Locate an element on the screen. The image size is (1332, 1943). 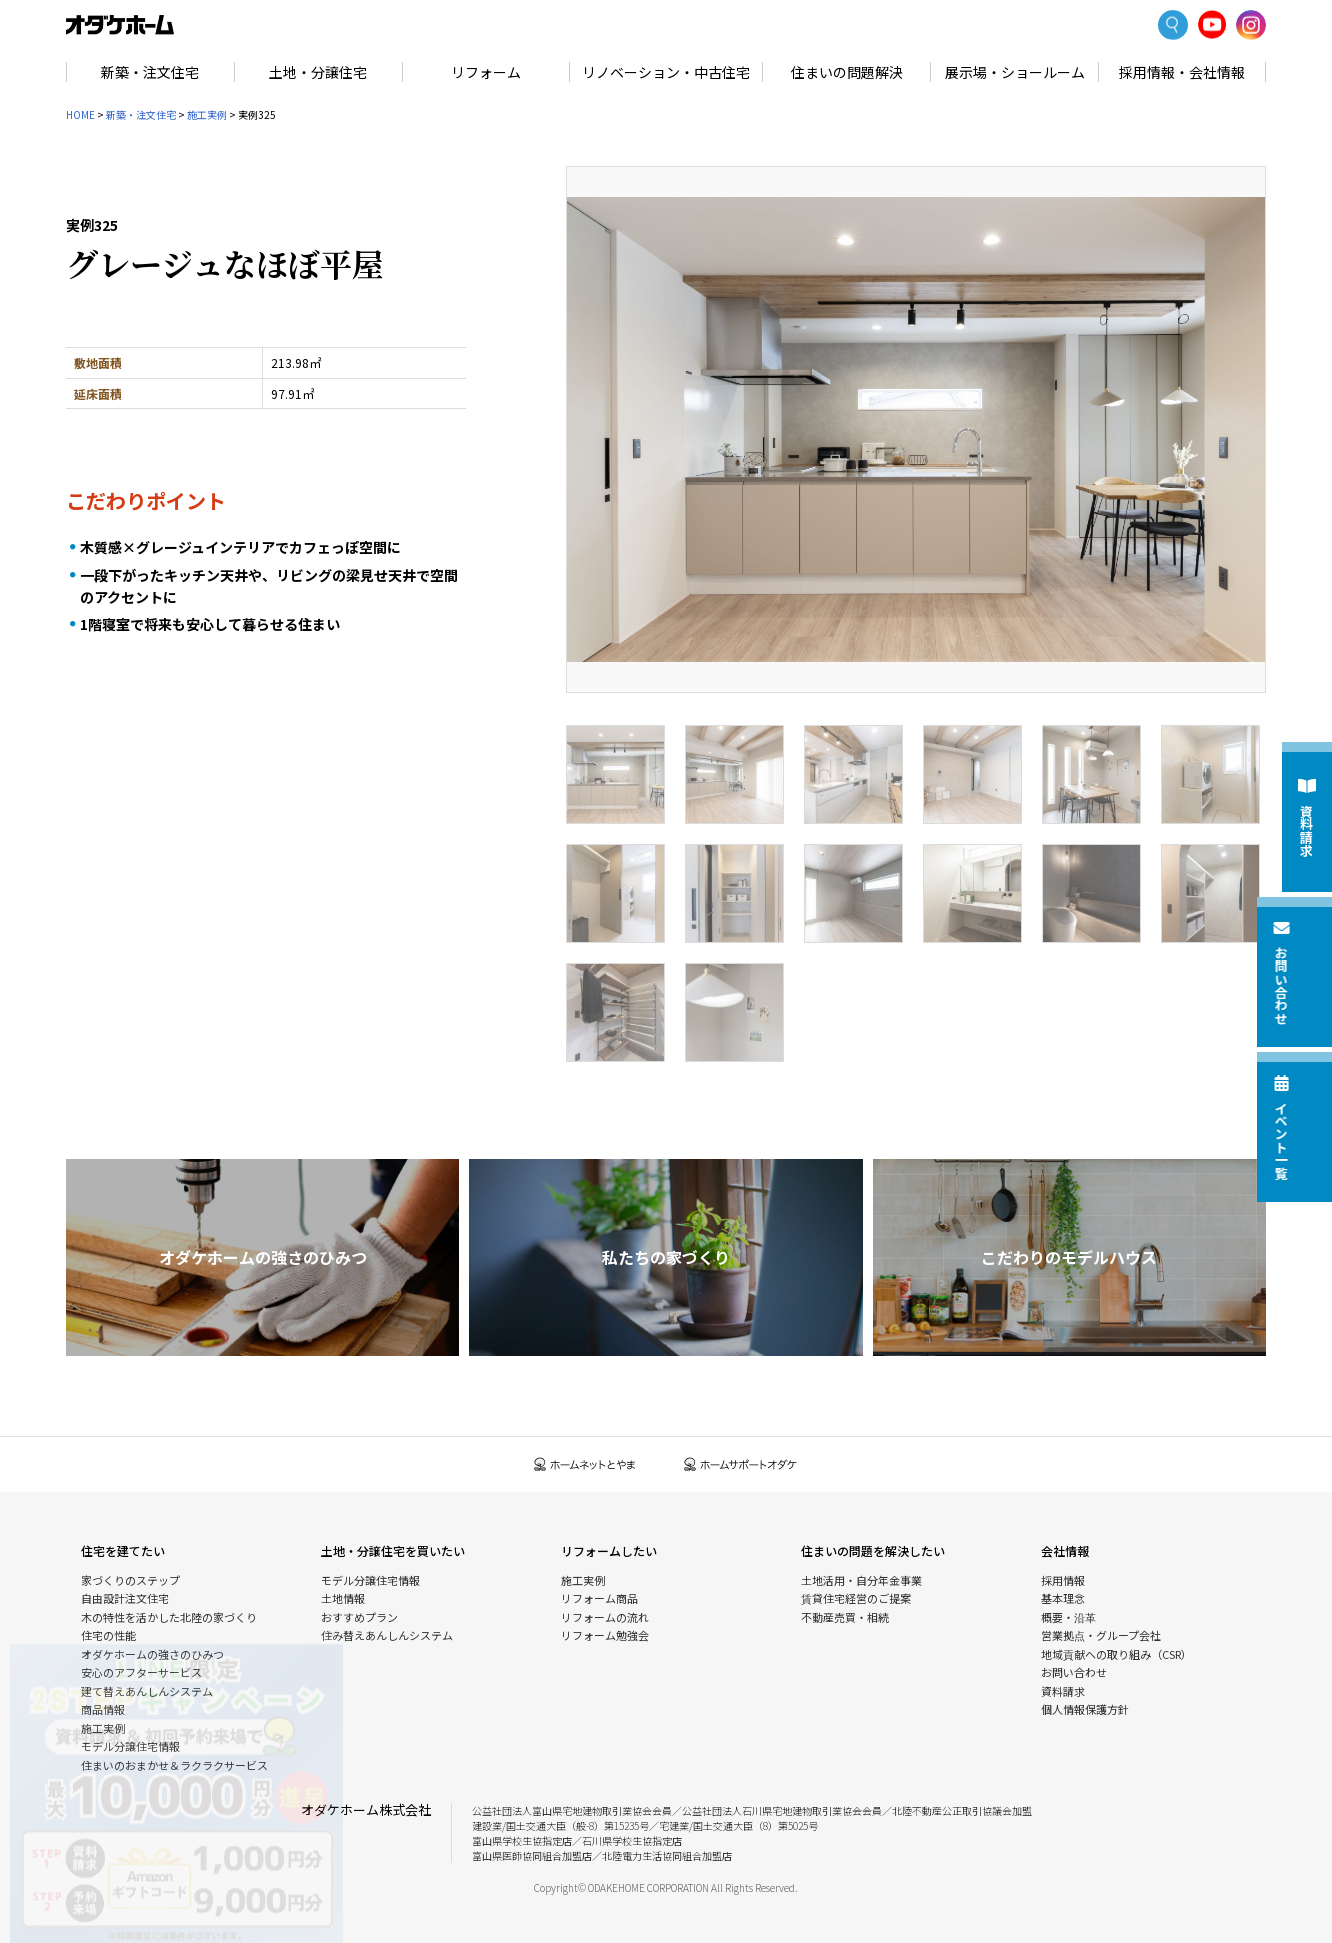
住み替えあんしんシステム is located at coordinates (387, 1635).